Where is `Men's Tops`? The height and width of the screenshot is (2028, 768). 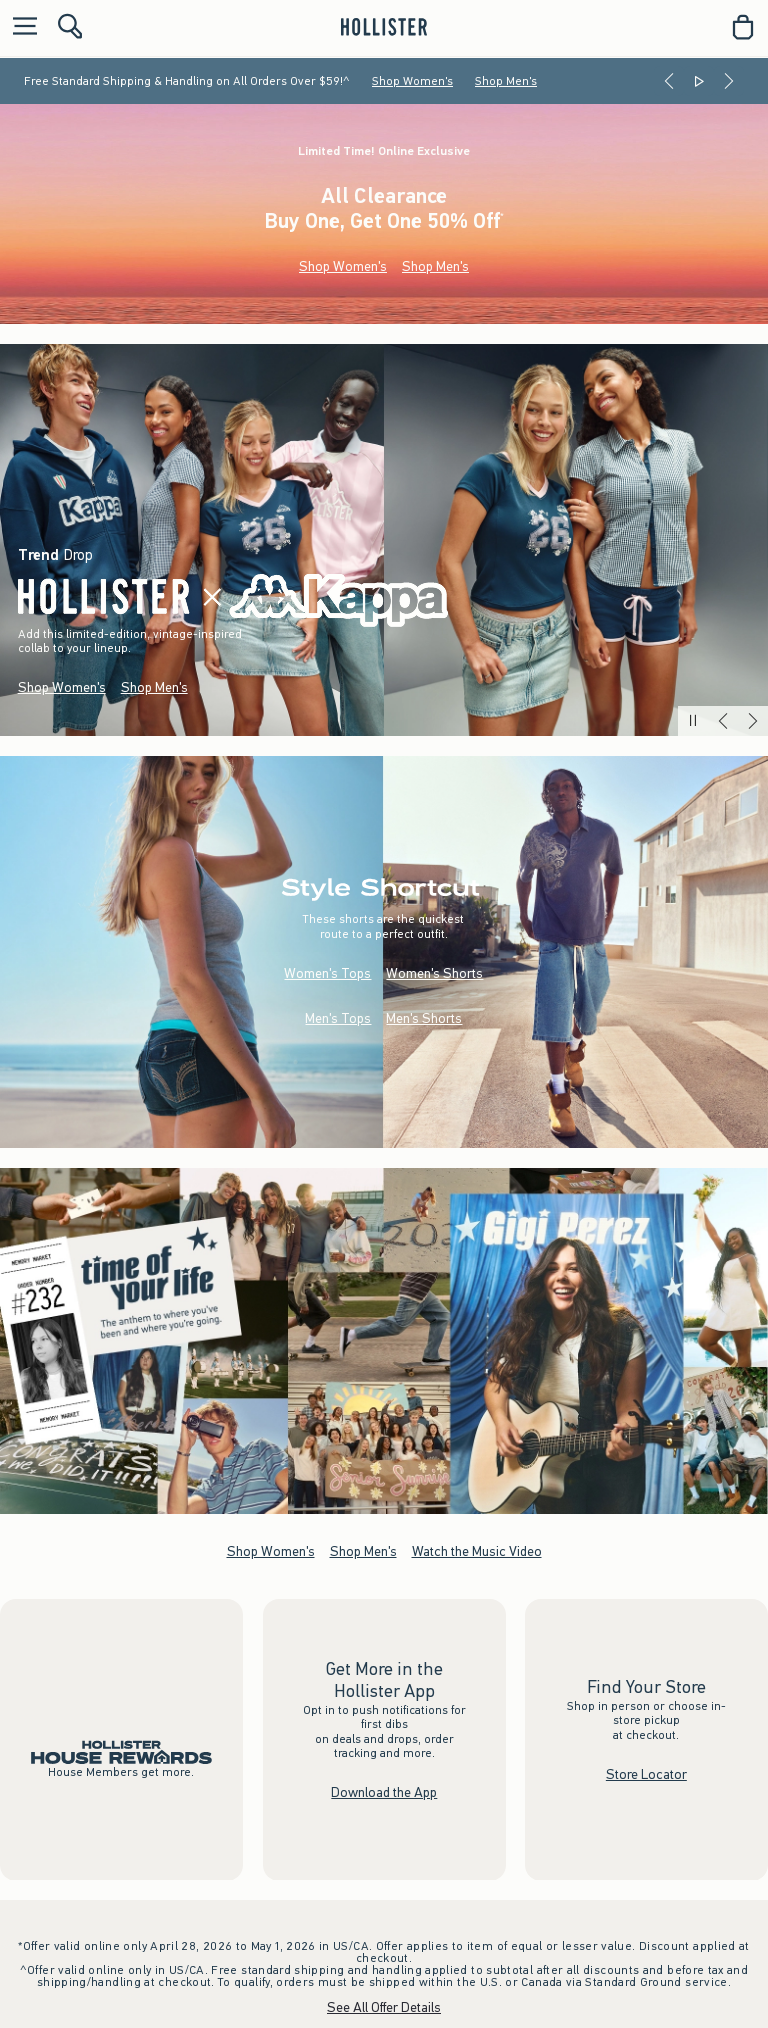
Men's Tops is located at coordinates (338, 1018).